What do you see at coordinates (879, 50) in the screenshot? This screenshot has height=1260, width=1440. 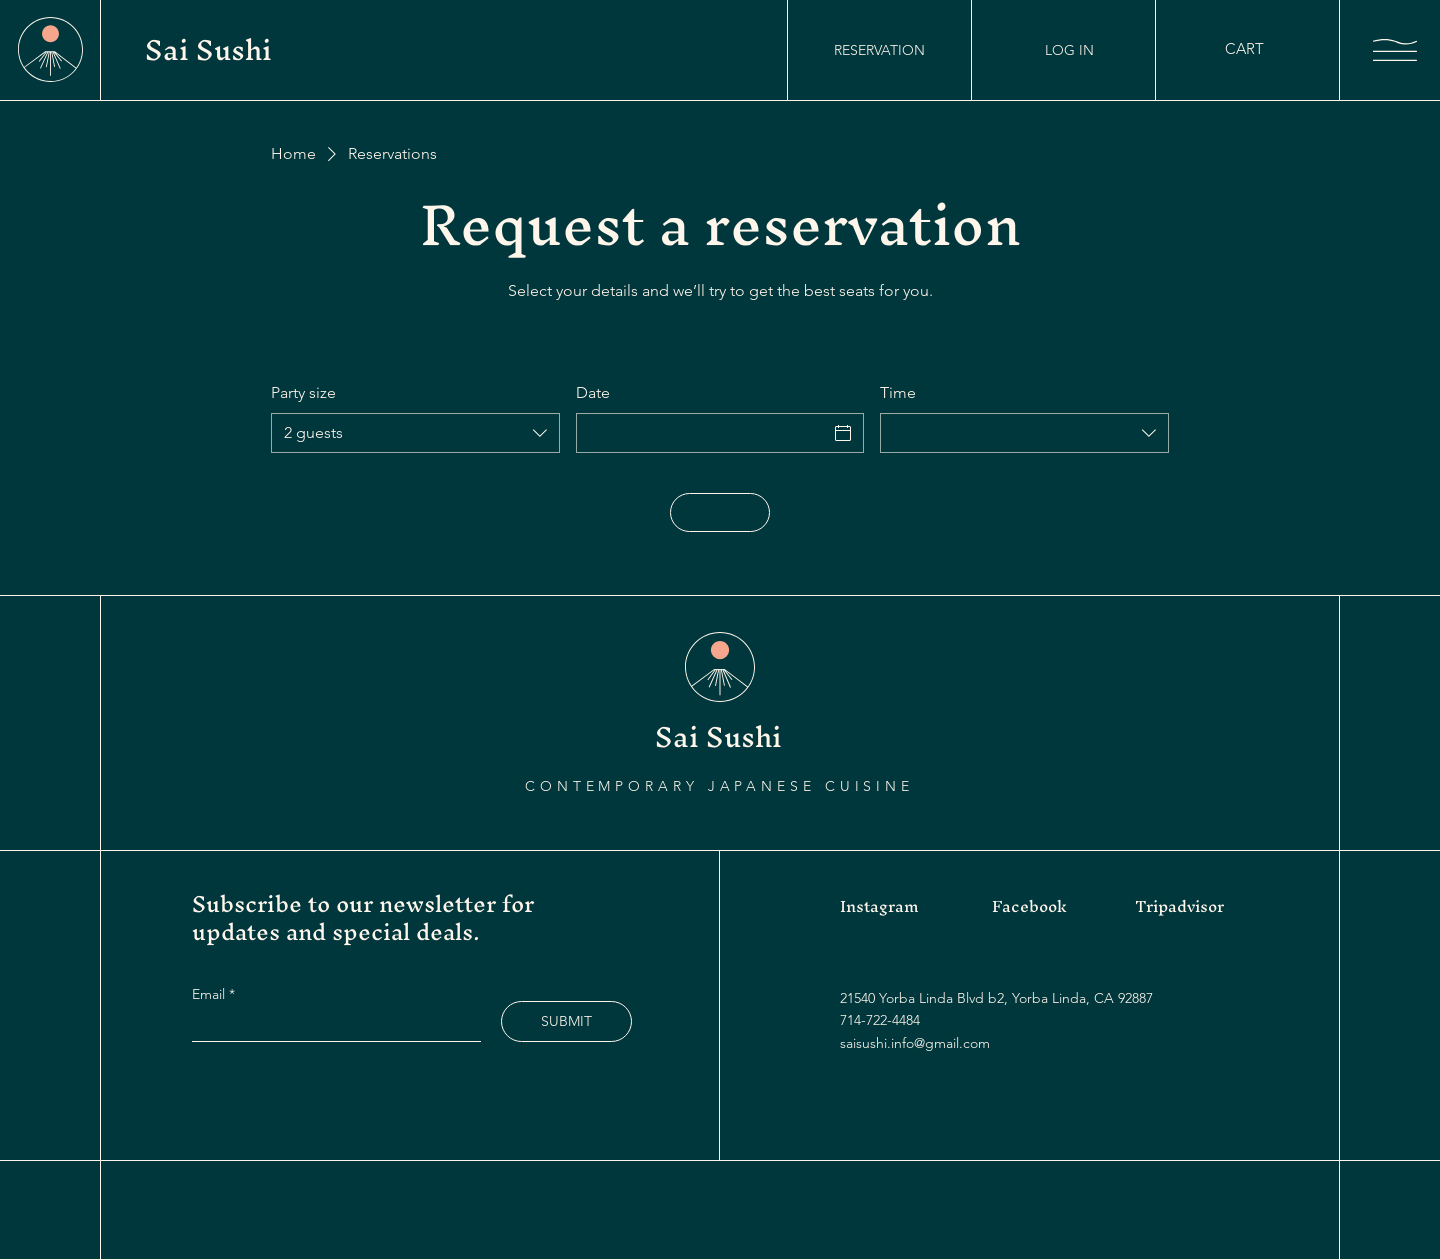 I see `[RESERVATION]` at bounding box center [879, 50].